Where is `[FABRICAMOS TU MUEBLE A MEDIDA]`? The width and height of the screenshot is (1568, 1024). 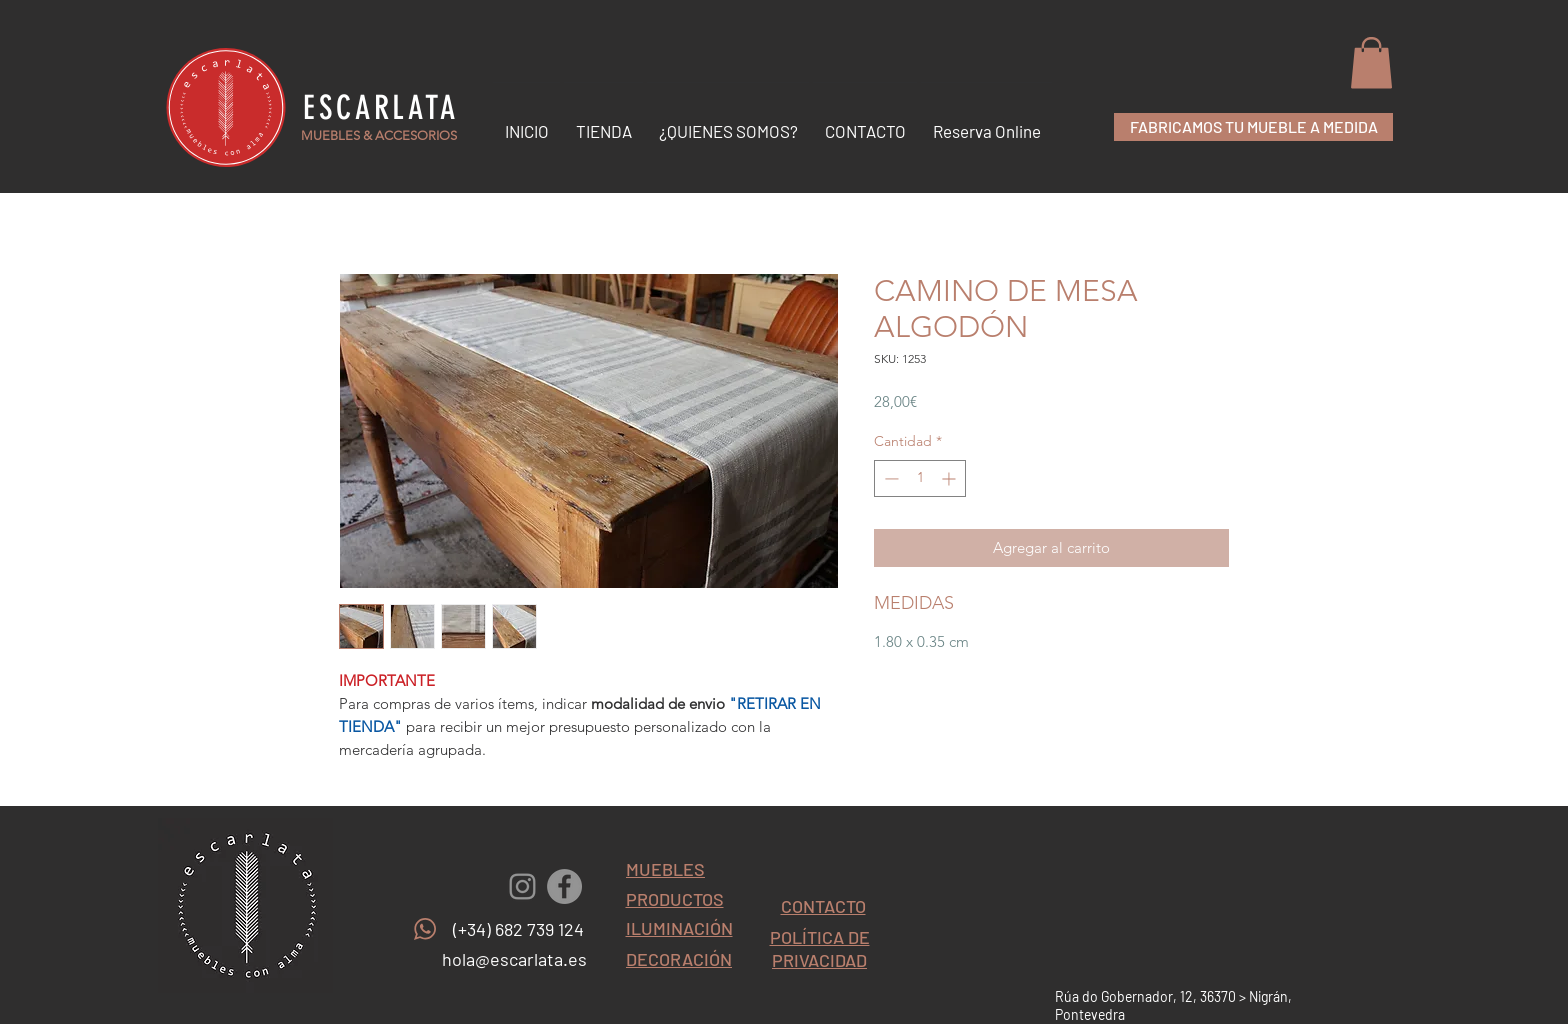 [FABRICAMOS TU MUEBLE A MEDIDA] is located at coordinates (1253, 127).